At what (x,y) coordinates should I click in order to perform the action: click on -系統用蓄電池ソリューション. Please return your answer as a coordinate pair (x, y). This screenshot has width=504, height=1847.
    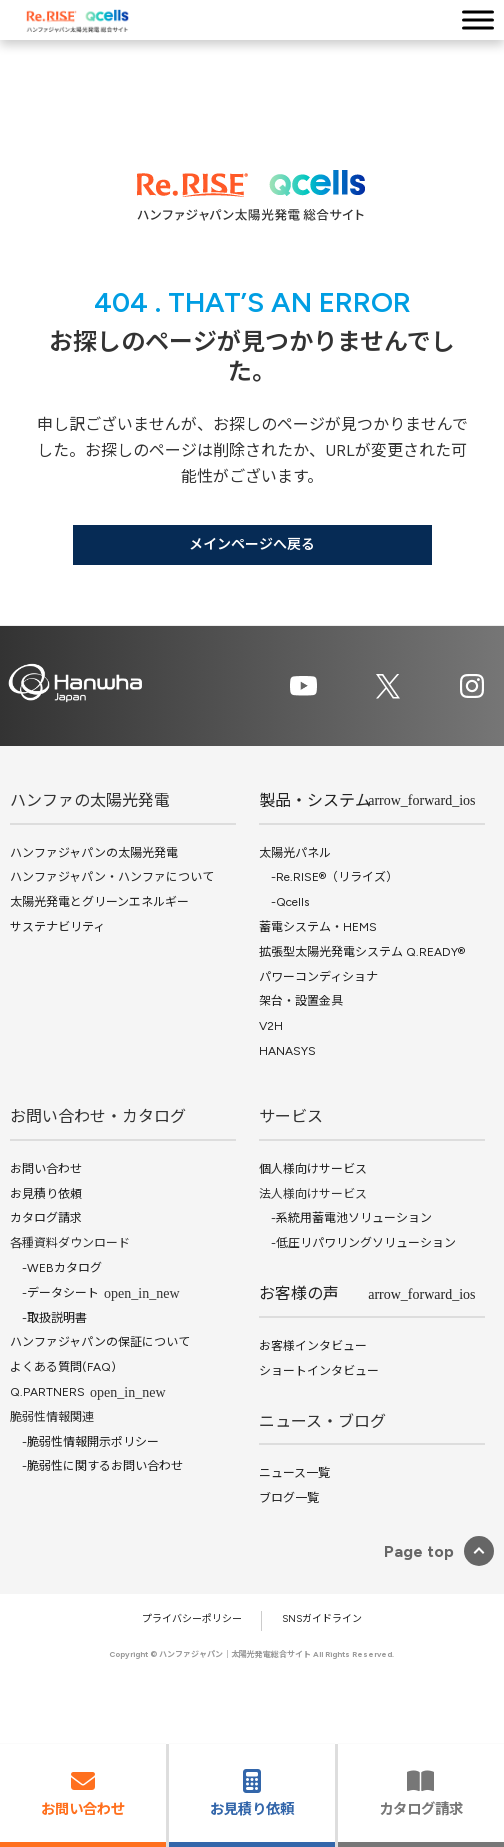
    Looking at the image, I should click on (345, 1218).